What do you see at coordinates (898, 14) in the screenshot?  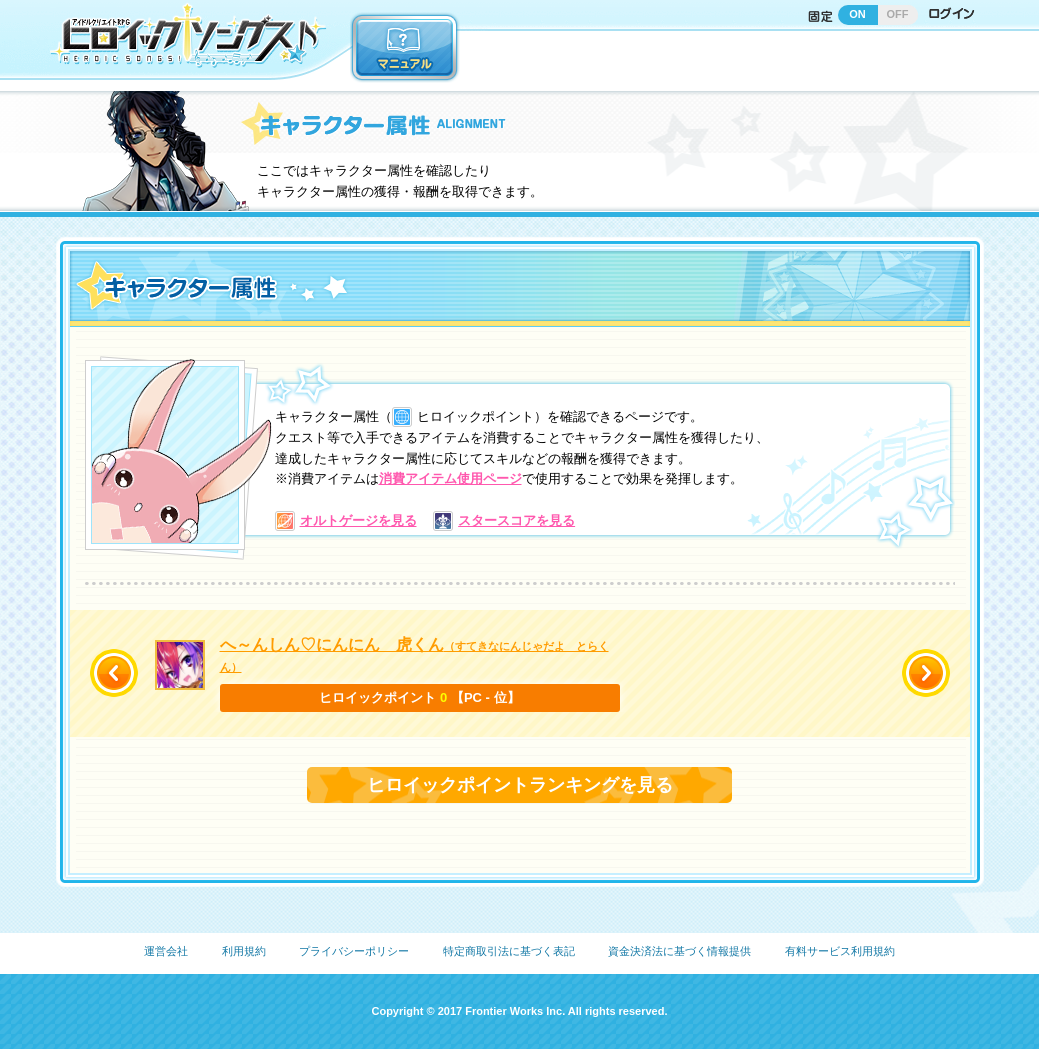 I see `OFF` at bounding box center [898, 14].